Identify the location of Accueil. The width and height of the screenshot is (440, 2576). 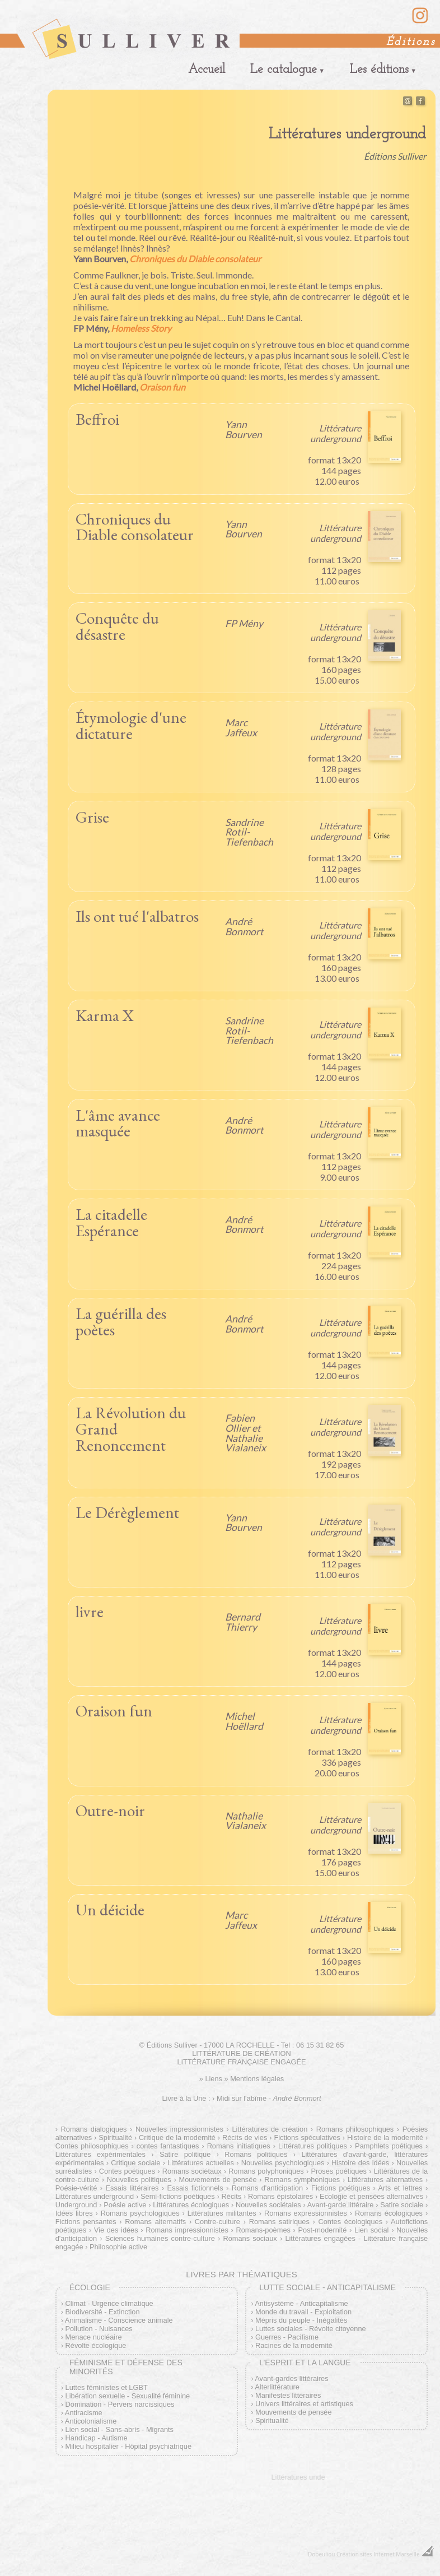
(206, 69).